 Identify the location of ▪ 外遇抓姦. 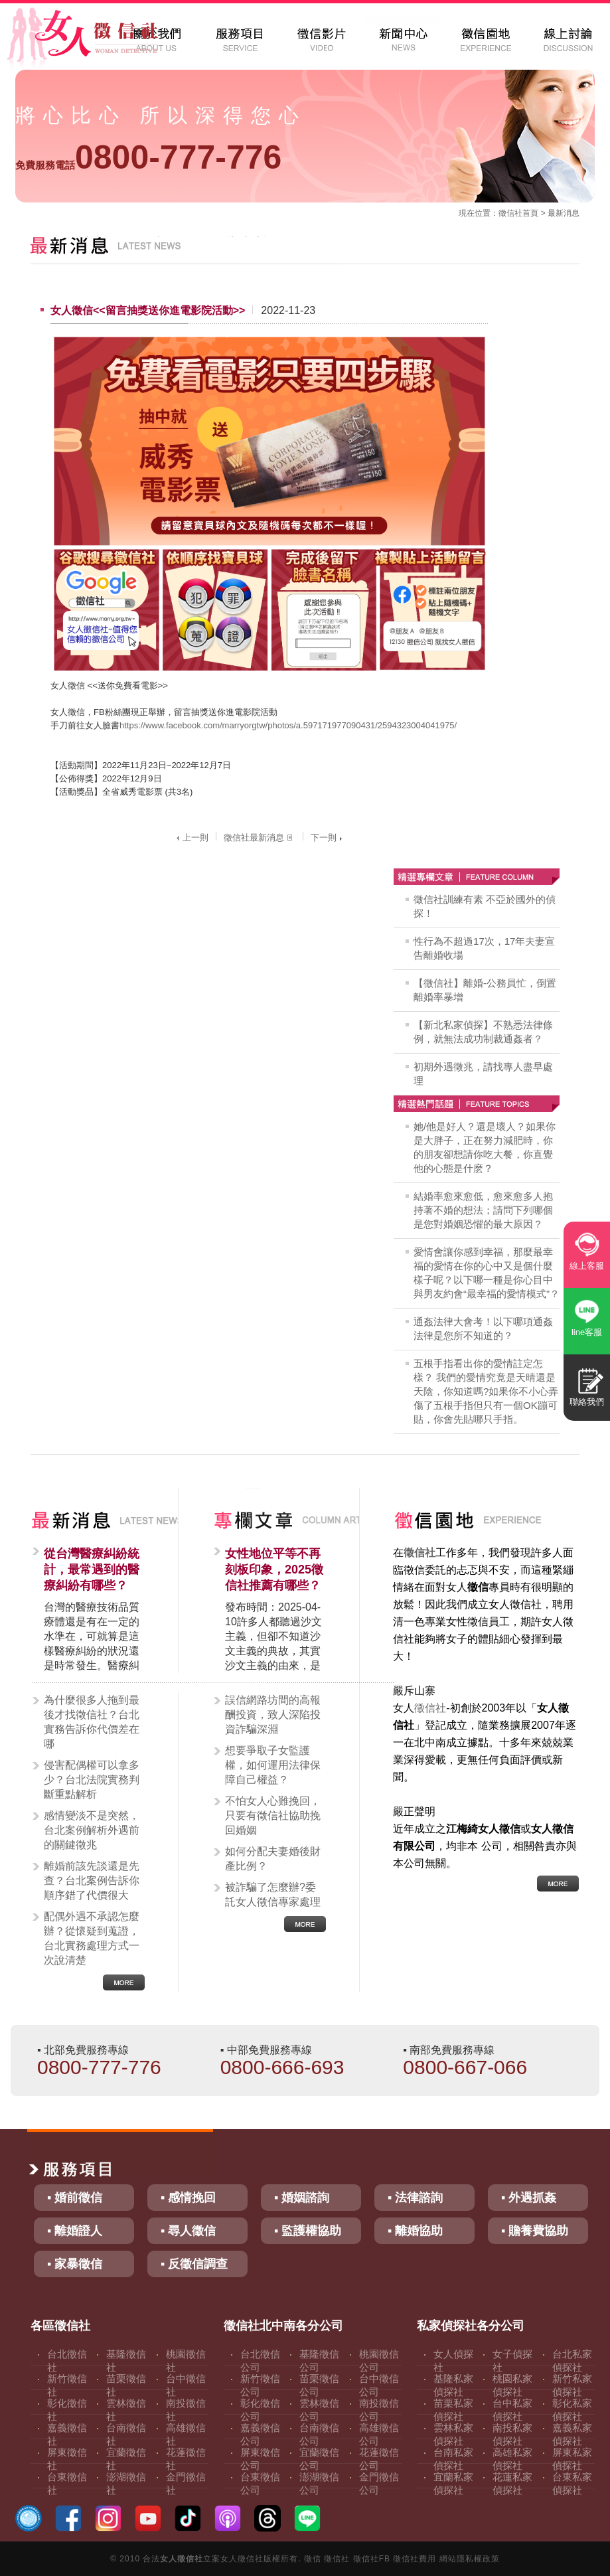
(528, 2197).